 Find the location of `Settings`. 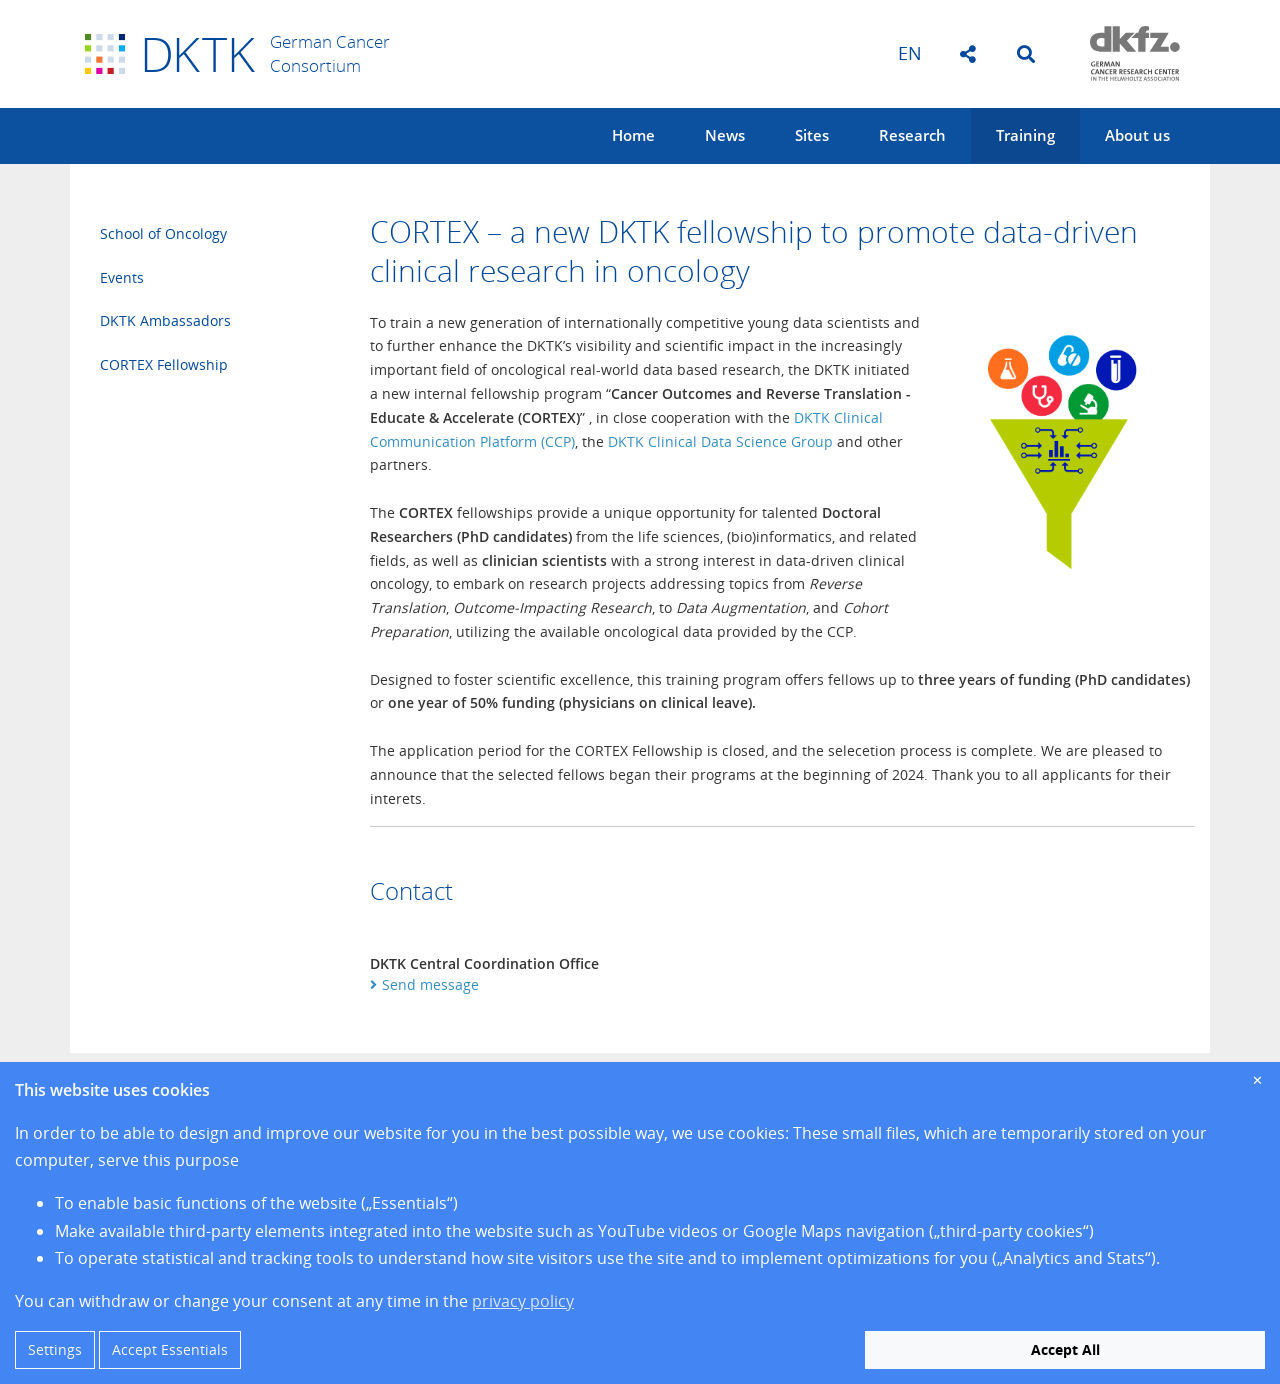

Settings is located at coordinates (55, 1349).